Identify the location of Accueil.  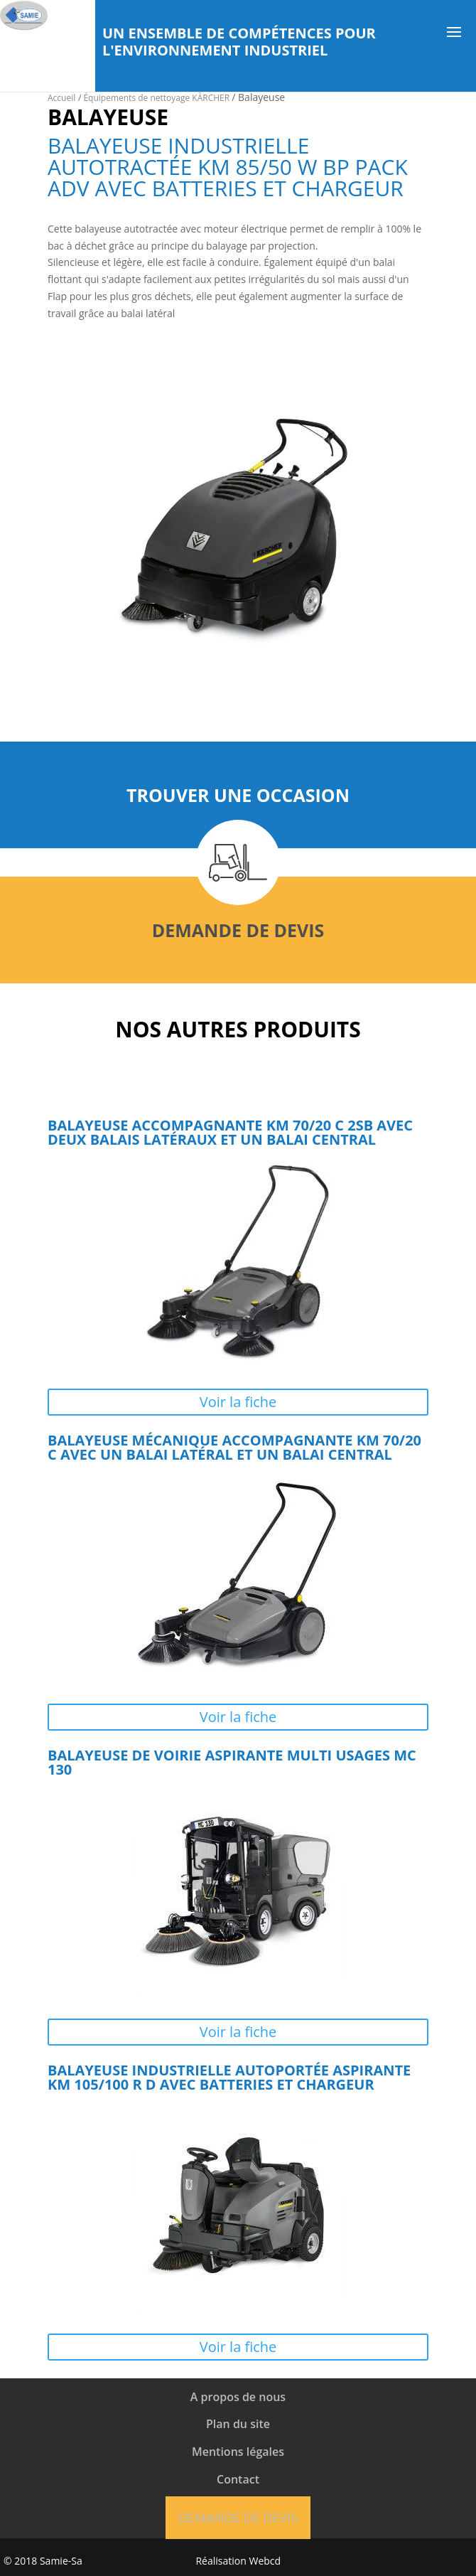
(61, 98).